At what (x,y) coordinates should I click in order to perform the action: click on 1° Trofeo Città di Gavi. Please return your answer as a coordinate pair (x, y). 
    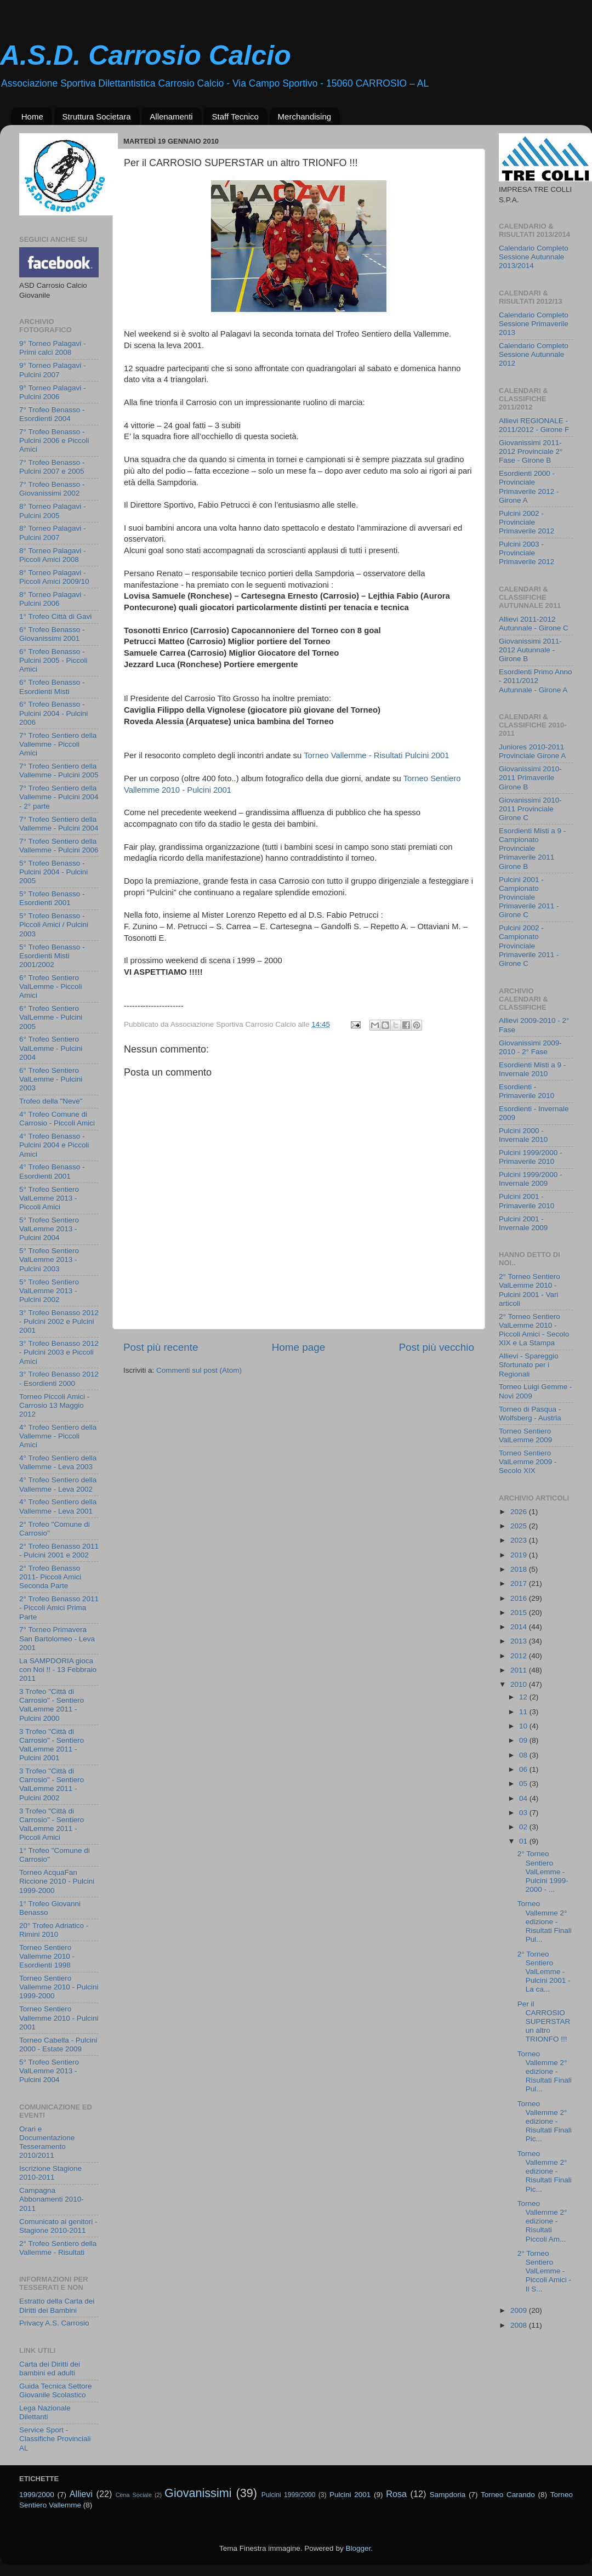
    Looking at the image, I should click on (55, 616).